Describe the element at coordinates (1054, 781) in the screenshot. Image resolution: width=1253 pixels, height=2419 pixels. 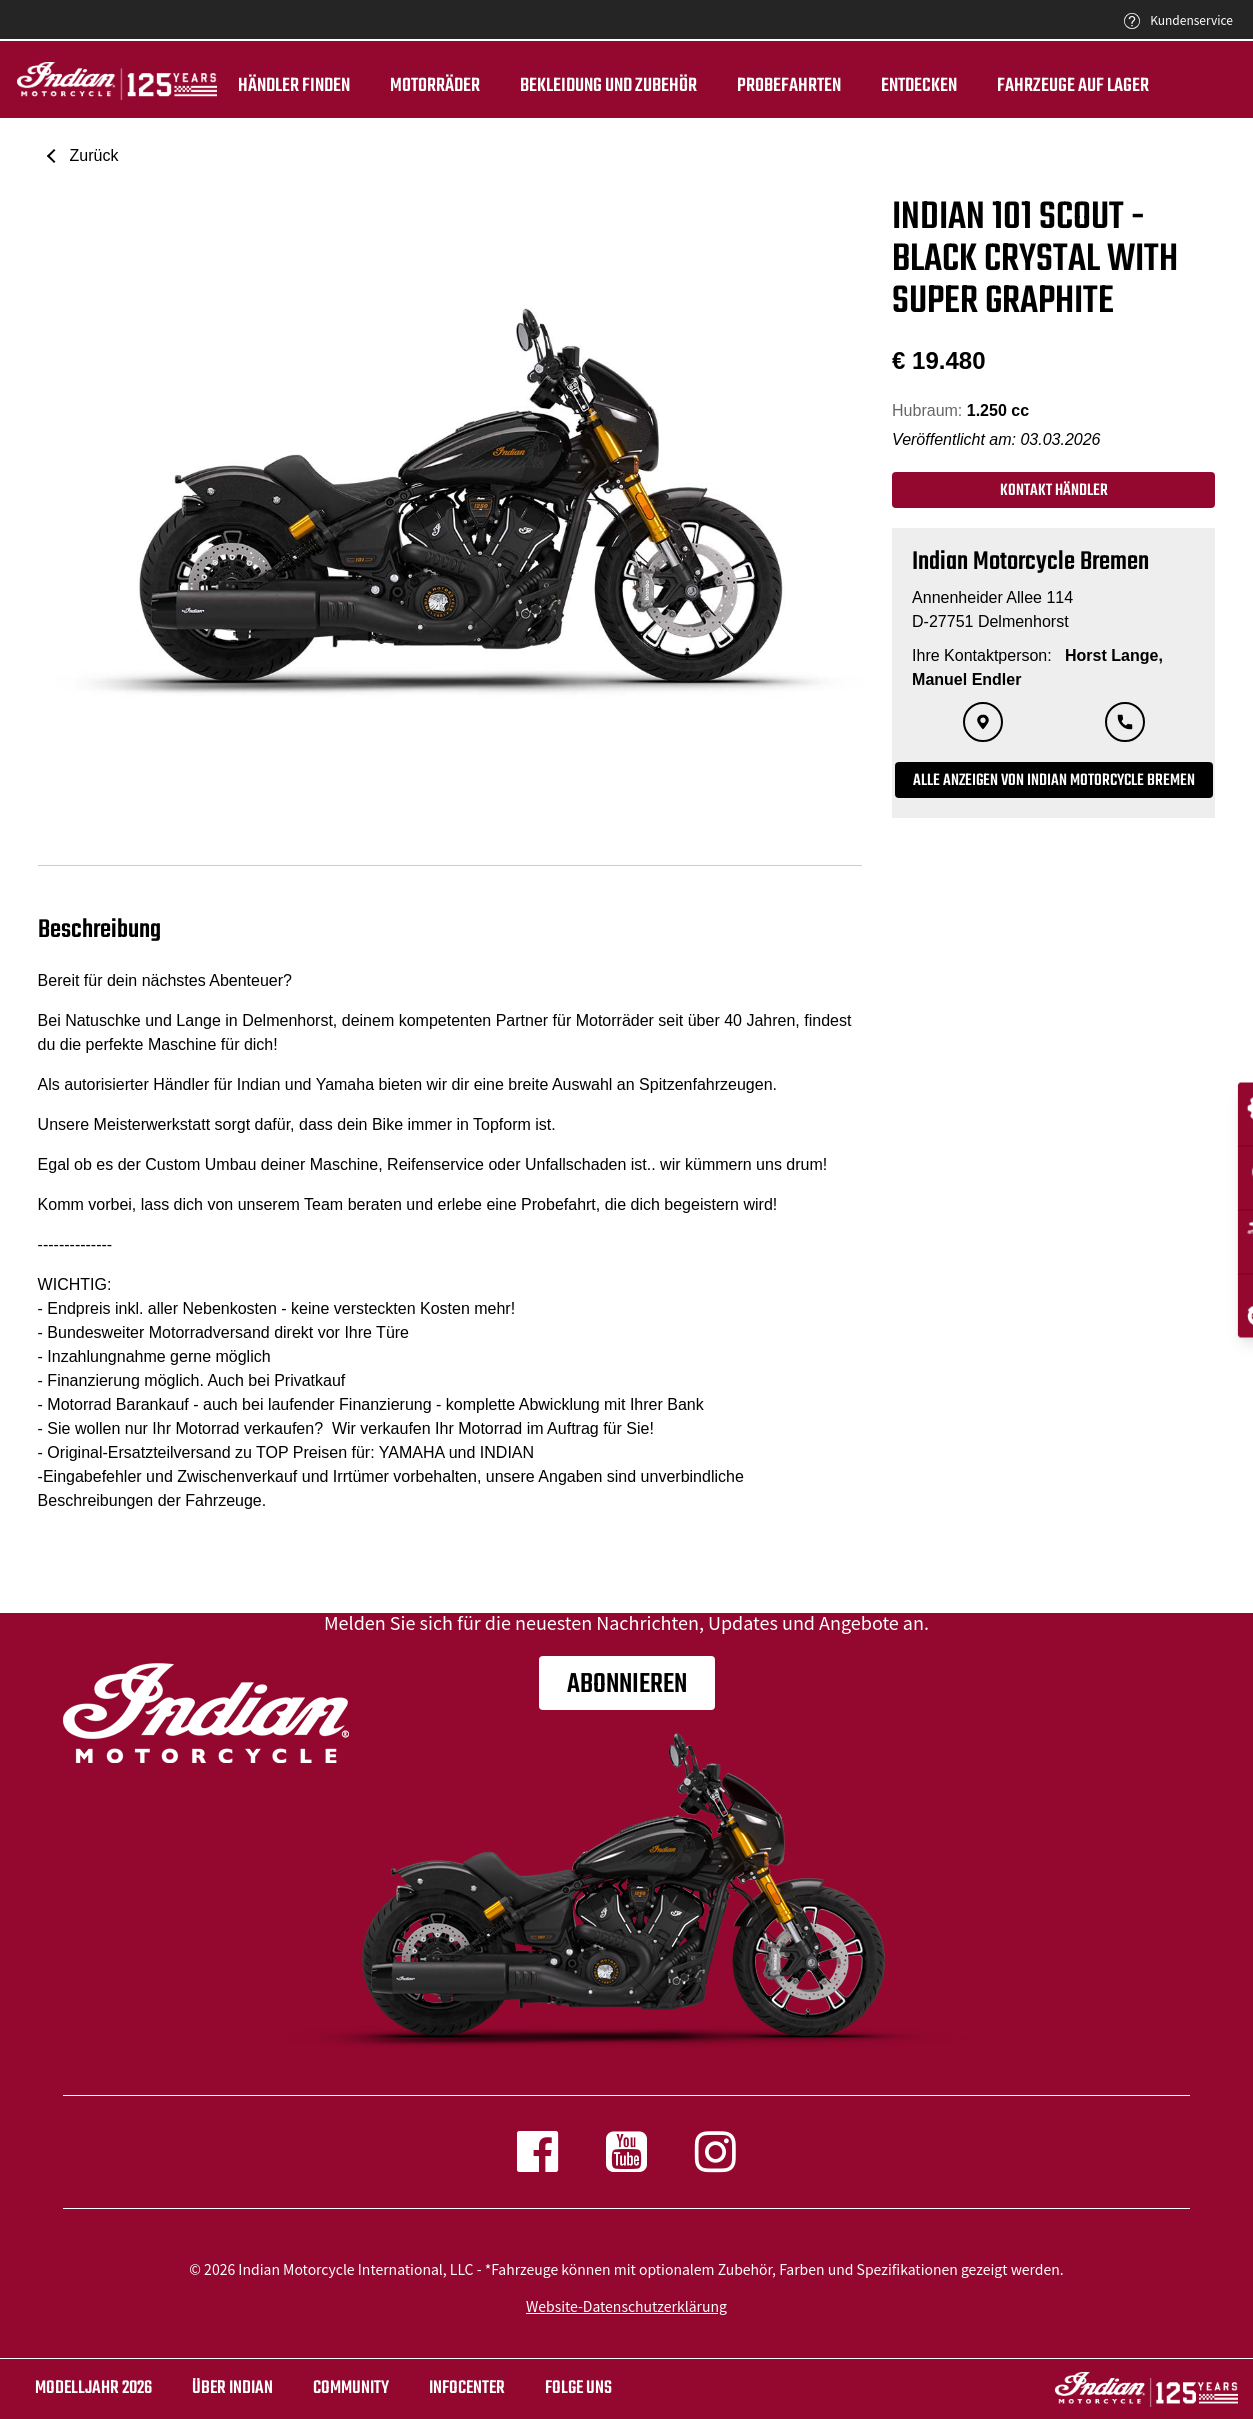
I see `Alle Anzeigen von Indian Motorcycle Bremen` at that location.